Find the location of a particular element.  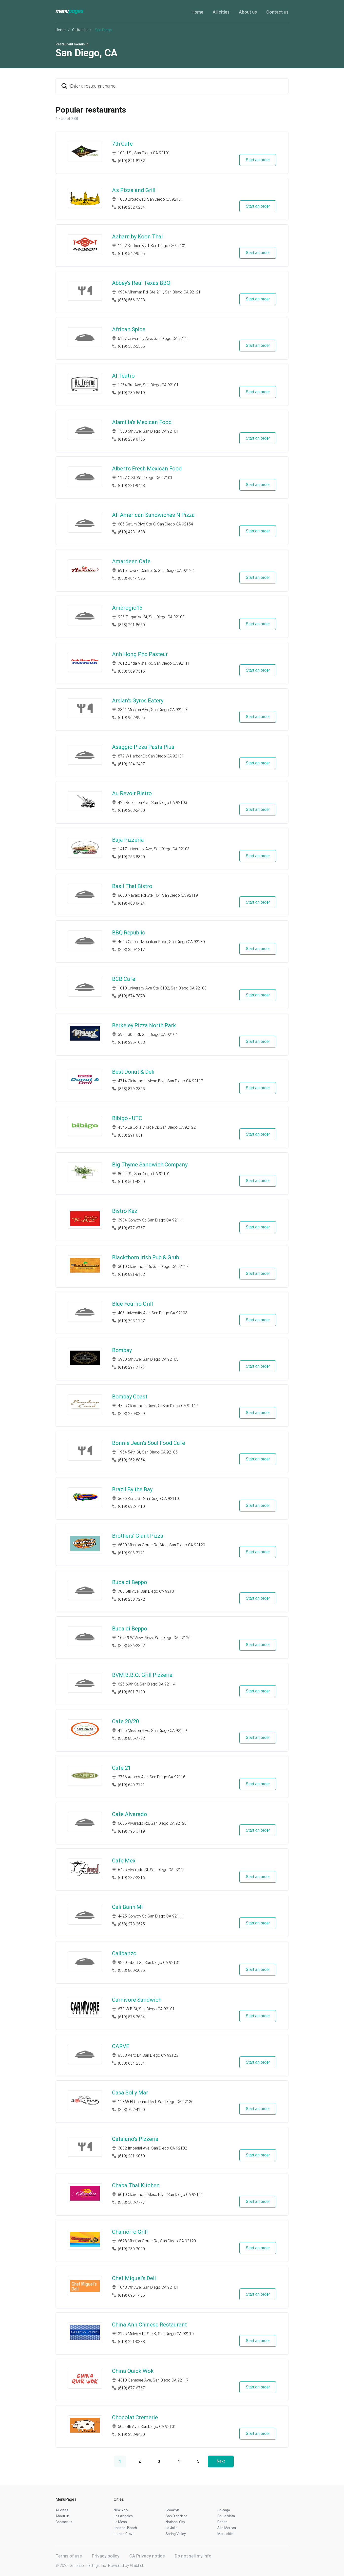

(858) 634-2384 is located at coordinates (131, 2063).